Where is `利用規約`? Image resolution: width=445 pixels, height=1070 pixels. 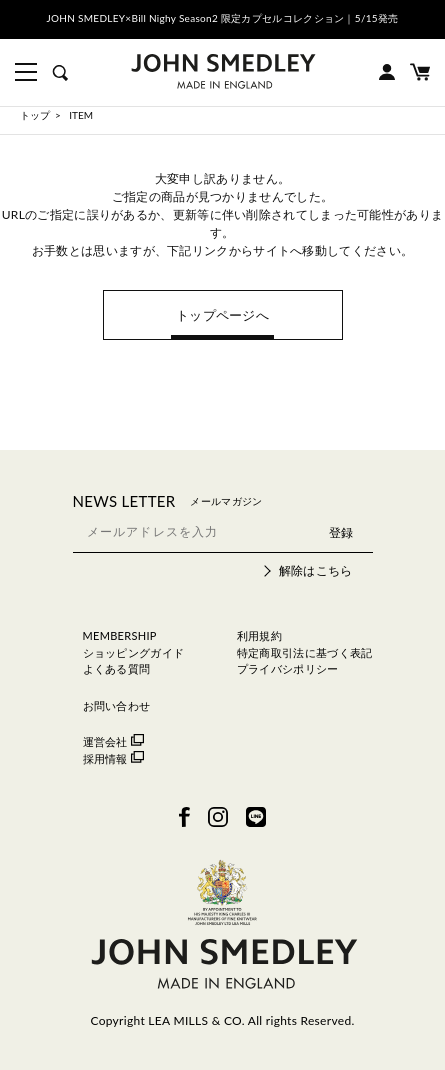
利用規約 is located at coordinates (259, 635).